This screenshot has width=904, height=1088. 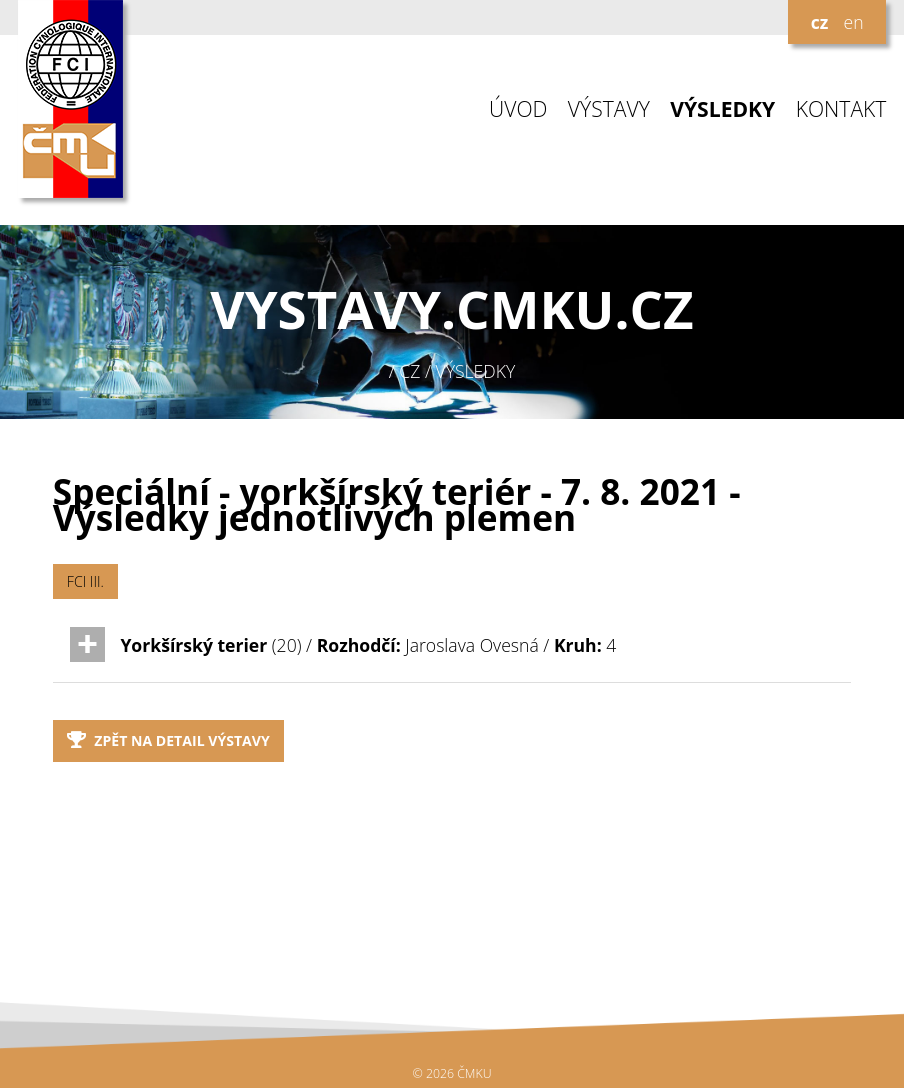 What do you see at coordinates (518, 109) in the screenshot?
I see `ÚVOD` at bounding box center [518, 109].